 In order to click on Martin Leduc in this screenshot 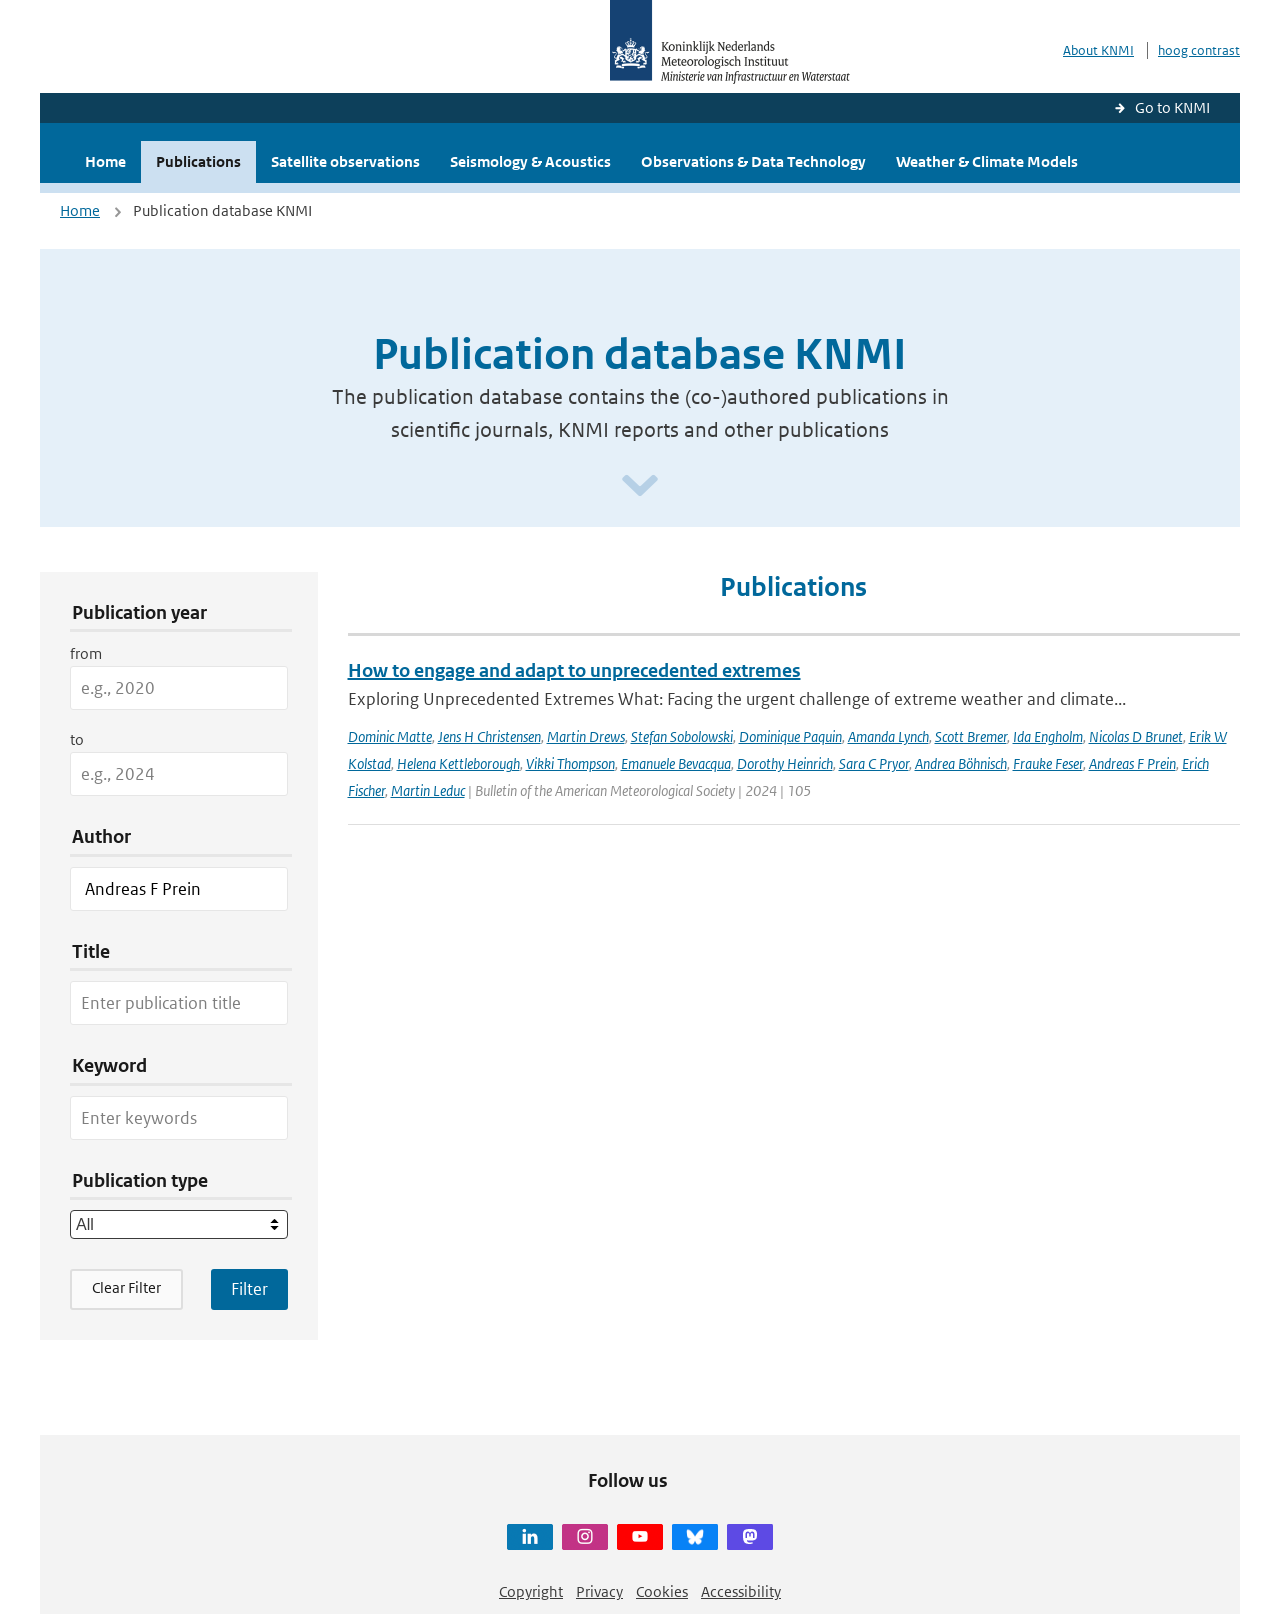, I will do `click(428, 790)`.